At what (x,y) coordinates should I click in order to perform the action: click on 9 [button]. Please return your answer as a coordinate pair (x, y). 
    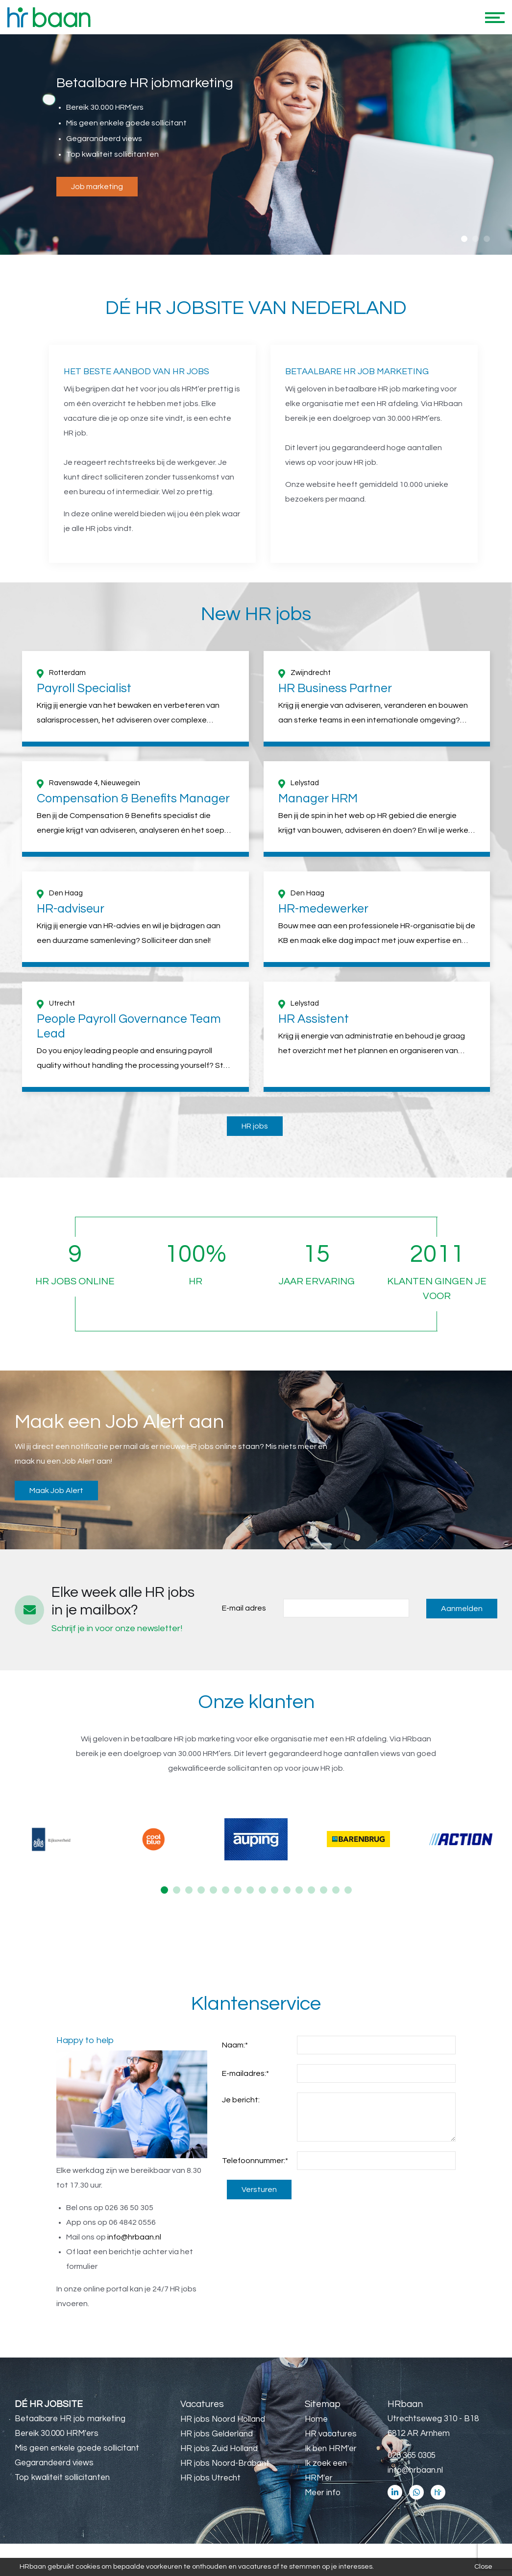
    Looking at the image, I should click on (262, 1890).